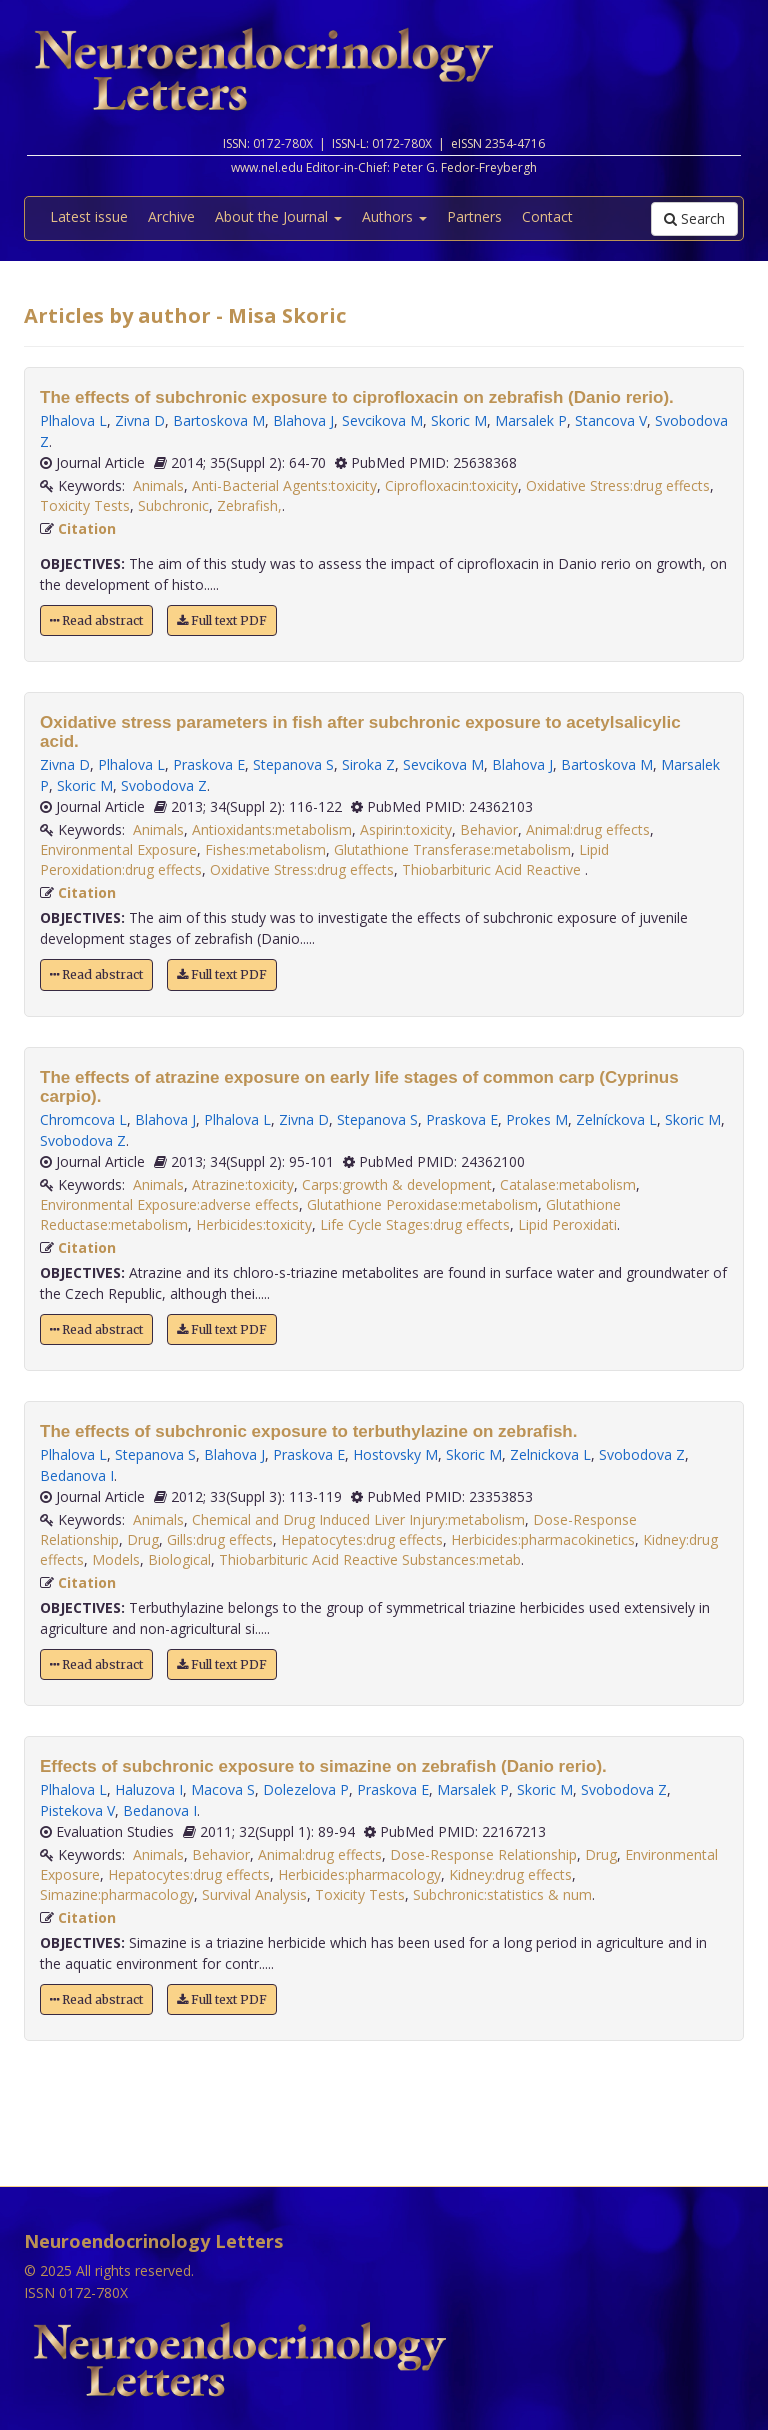 The height and width of the screenshot is (2430, 768). Describe the element at coordinates (96, 620) in the screenshot. I see `Read abstract` at that location.